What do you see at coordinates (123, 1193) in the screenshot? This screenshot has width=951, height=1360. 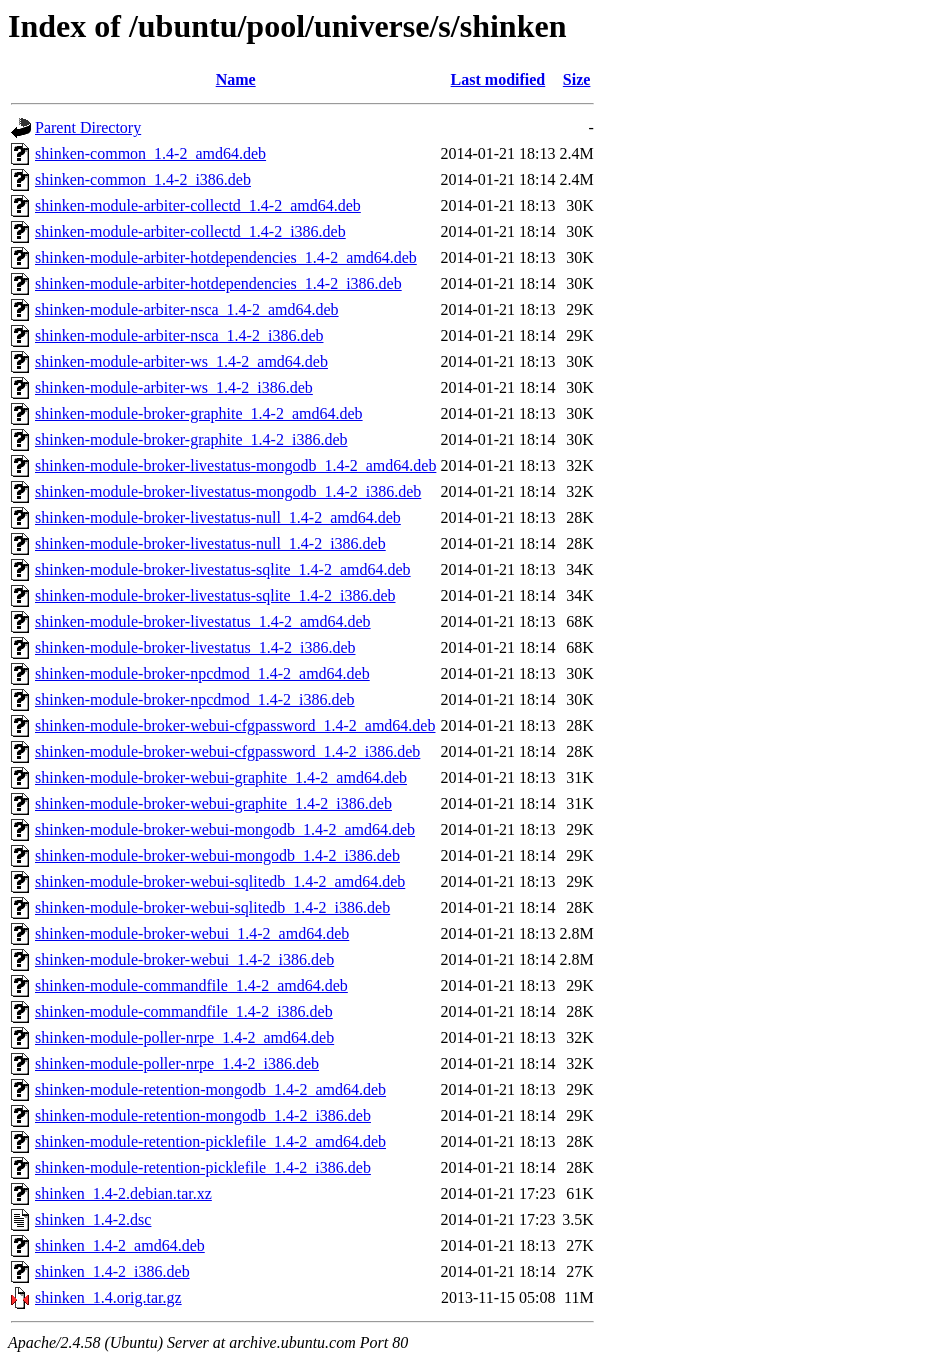 I see `shinken_1.4-2.debian.tar.xz` at bounding box center [123, 1193].